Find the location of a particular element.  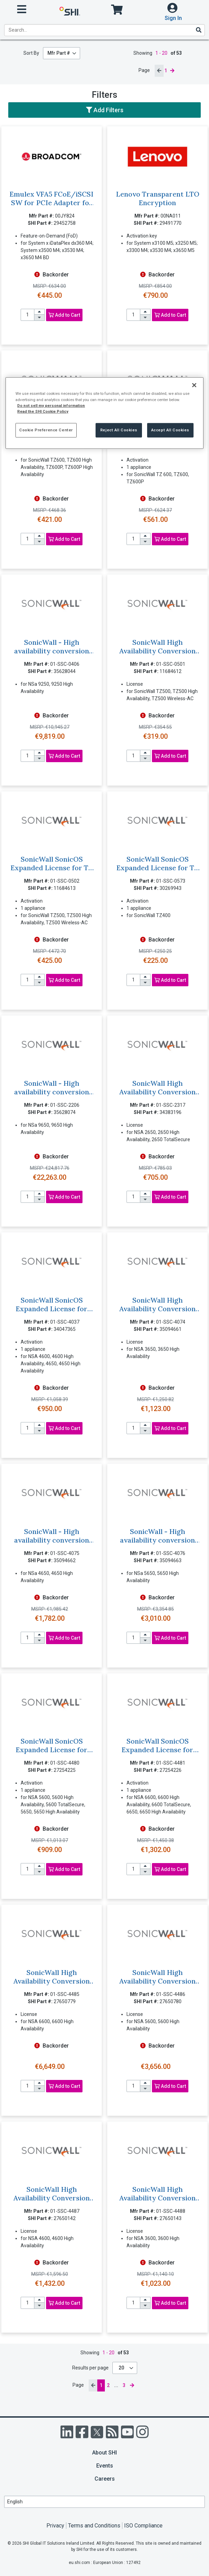

Results per page is located at coordinates (90, 2367).